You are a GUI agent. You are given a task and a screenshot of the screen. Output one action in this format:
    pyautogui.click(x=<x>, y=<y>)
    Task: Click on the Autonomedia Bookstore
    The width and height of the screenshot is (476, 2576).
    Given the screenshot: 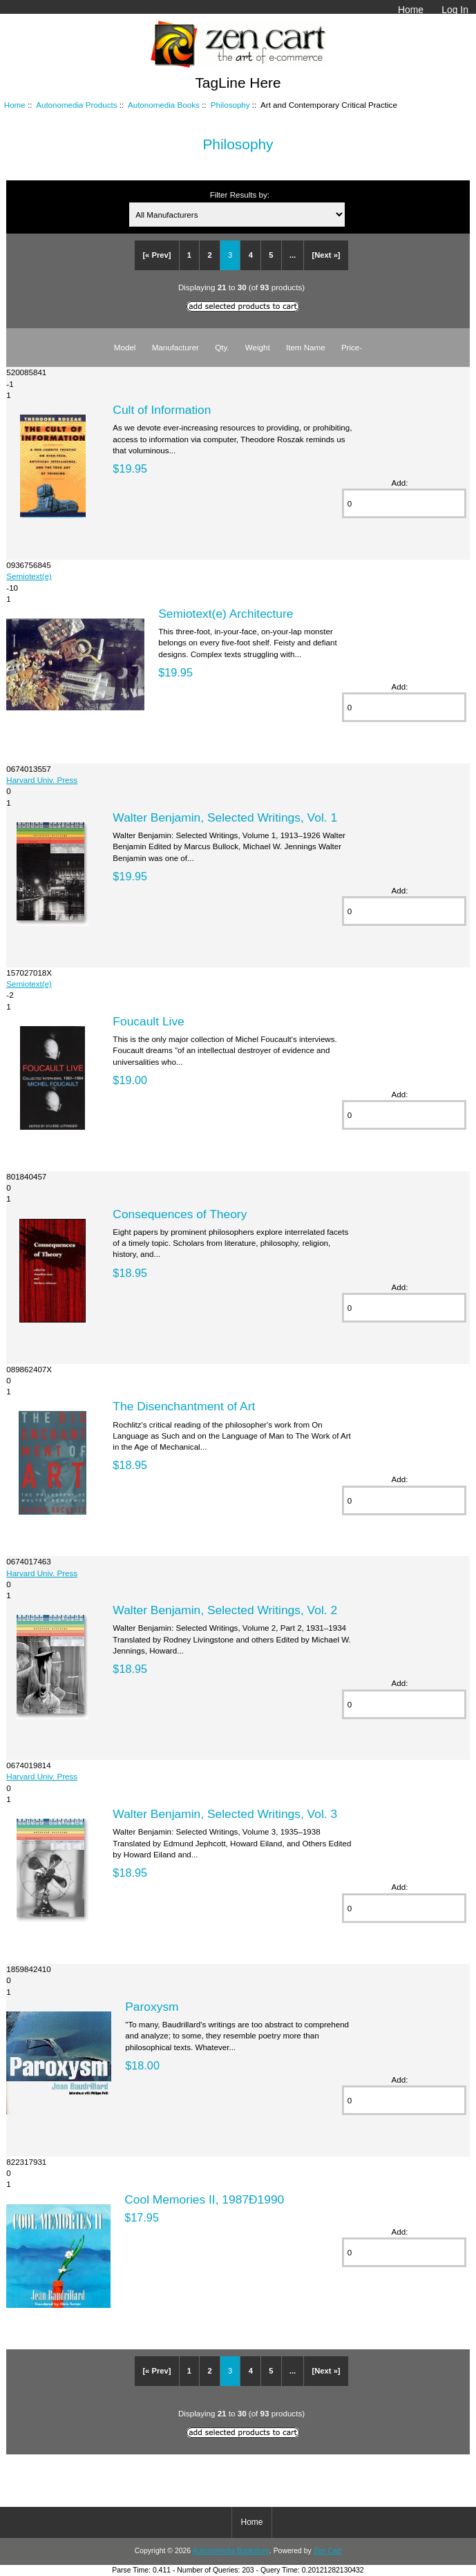 What is the action you would take?
    pyautogui.click(x=230, y=2551)
    